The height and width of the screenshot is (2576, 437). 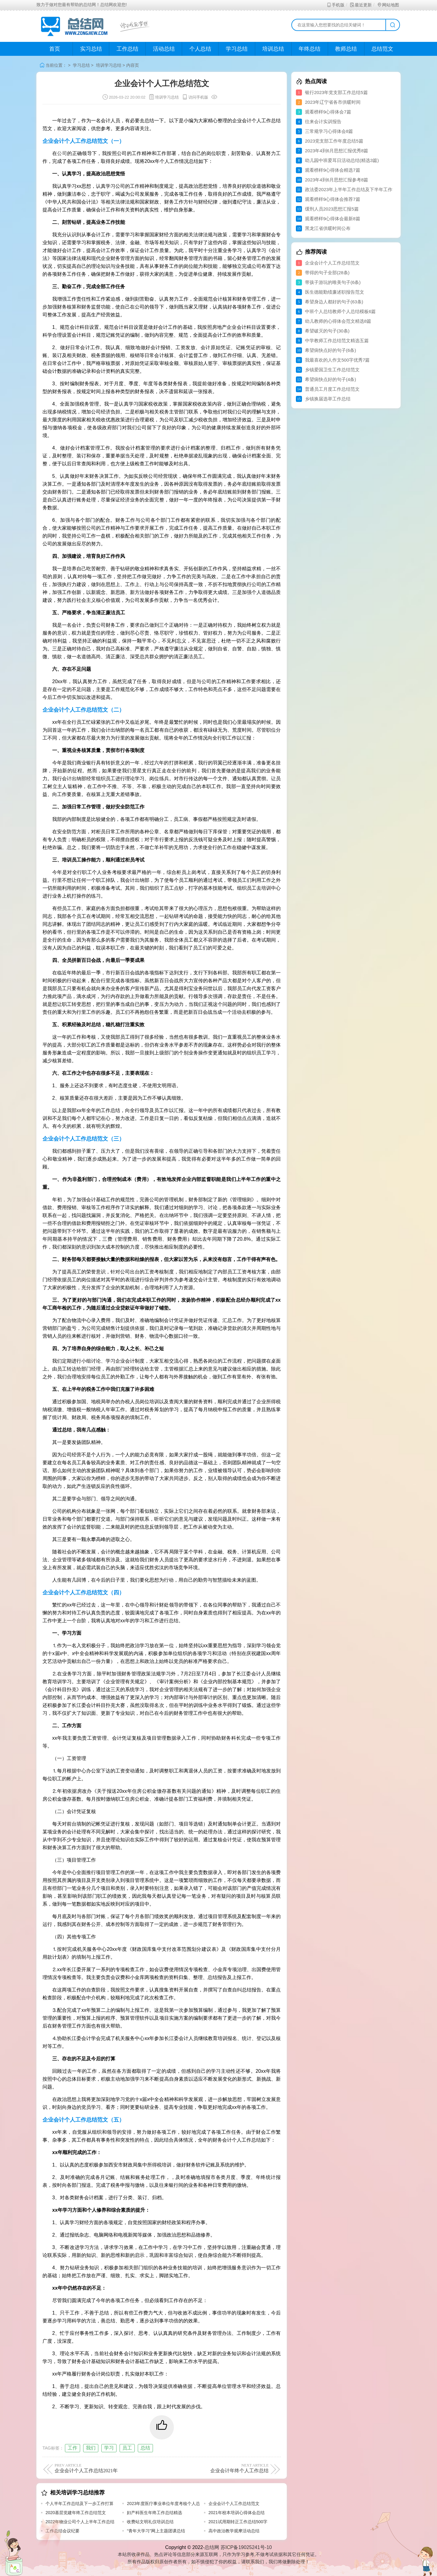 What do you see at coordinates (127, 2447) in the screenshot?
I see `员工` at bounding box center [127, 2447].